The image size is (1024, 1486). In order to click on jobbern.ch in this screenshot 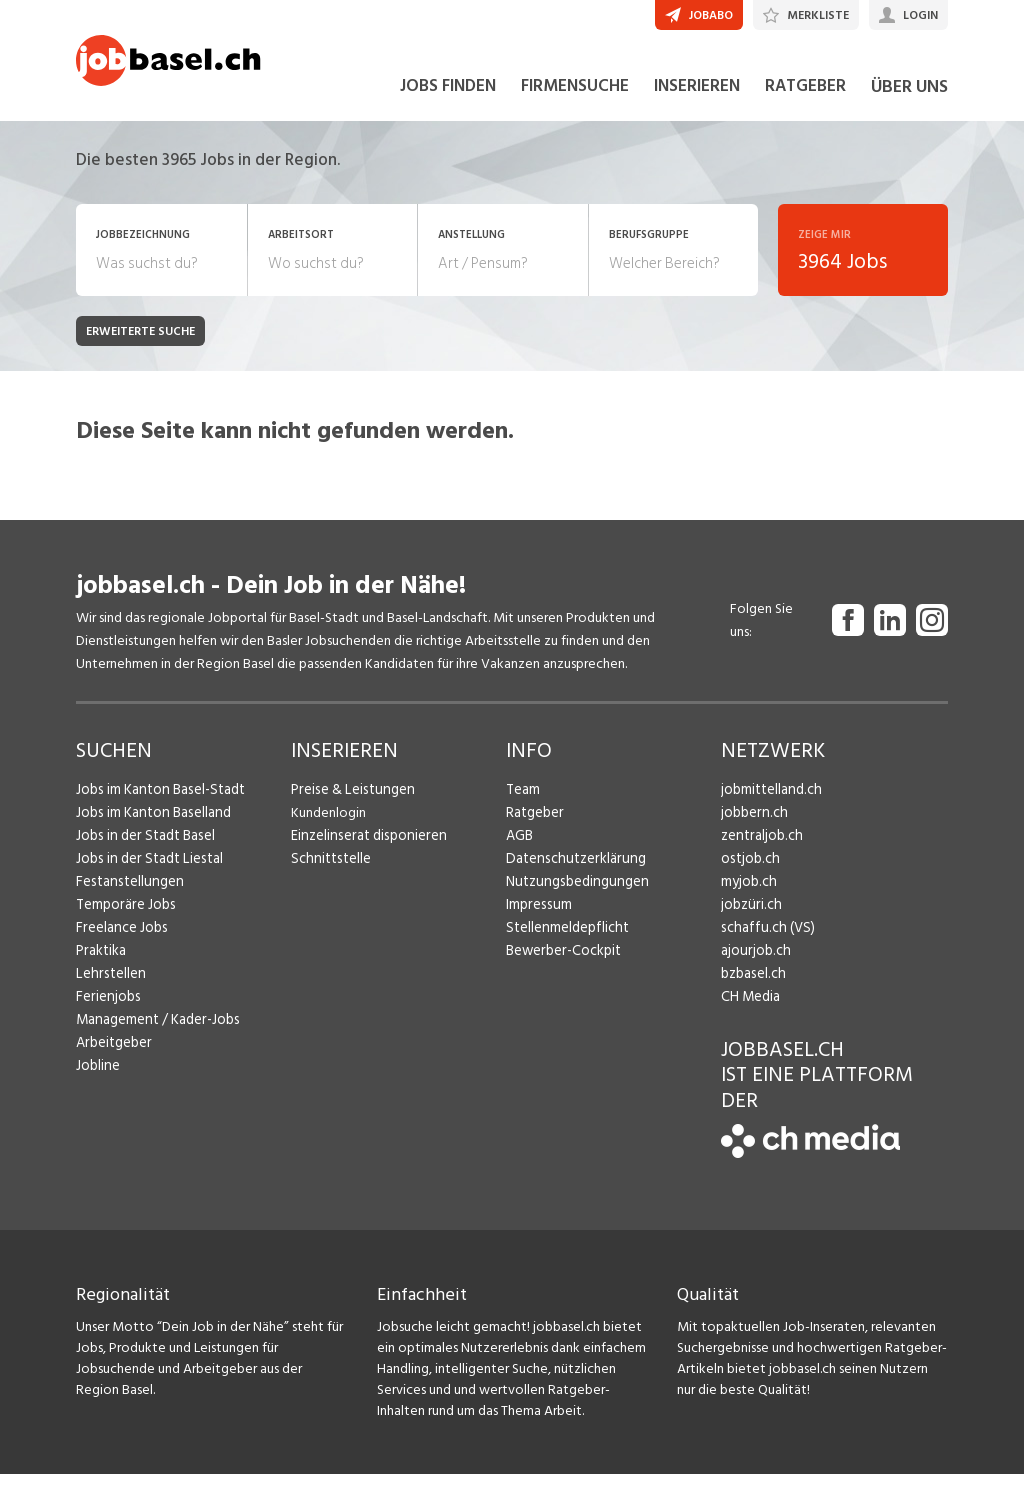, I will do `click(752, 824)`.